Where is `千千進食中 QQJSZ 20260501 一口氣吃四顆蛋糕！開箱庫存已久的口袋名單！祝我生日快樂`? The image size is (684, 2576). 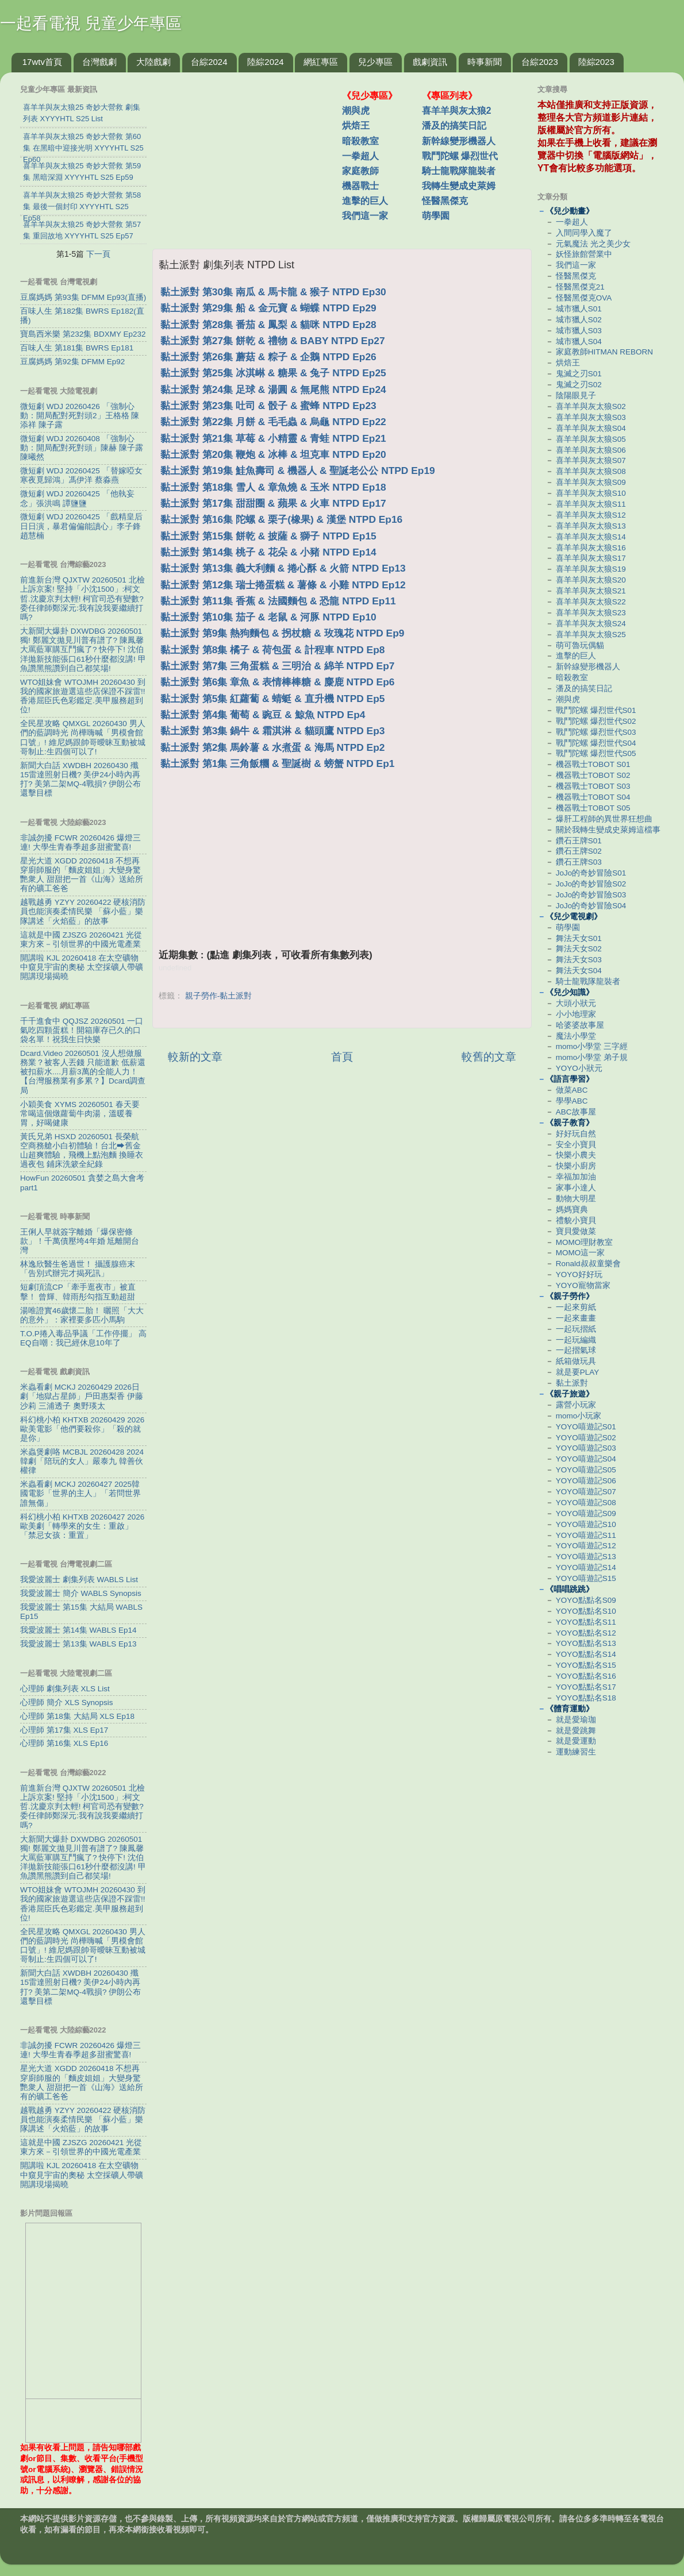 千千進食中 QQJSZ 20260501 一口氣吃四顆蛋糕！開箱庫存已久的口袋名單！祝我生日快樂 is located at coordinates (81, 1030).